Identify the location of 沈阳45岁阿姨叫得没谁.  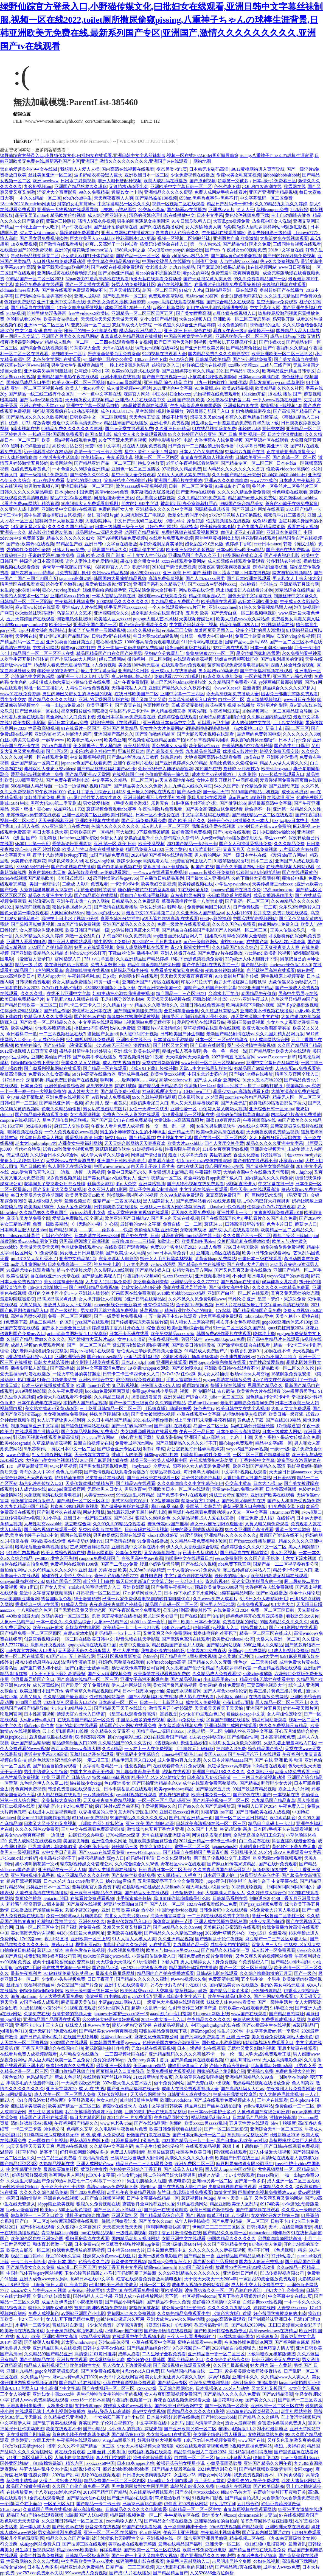
(250, 2451).